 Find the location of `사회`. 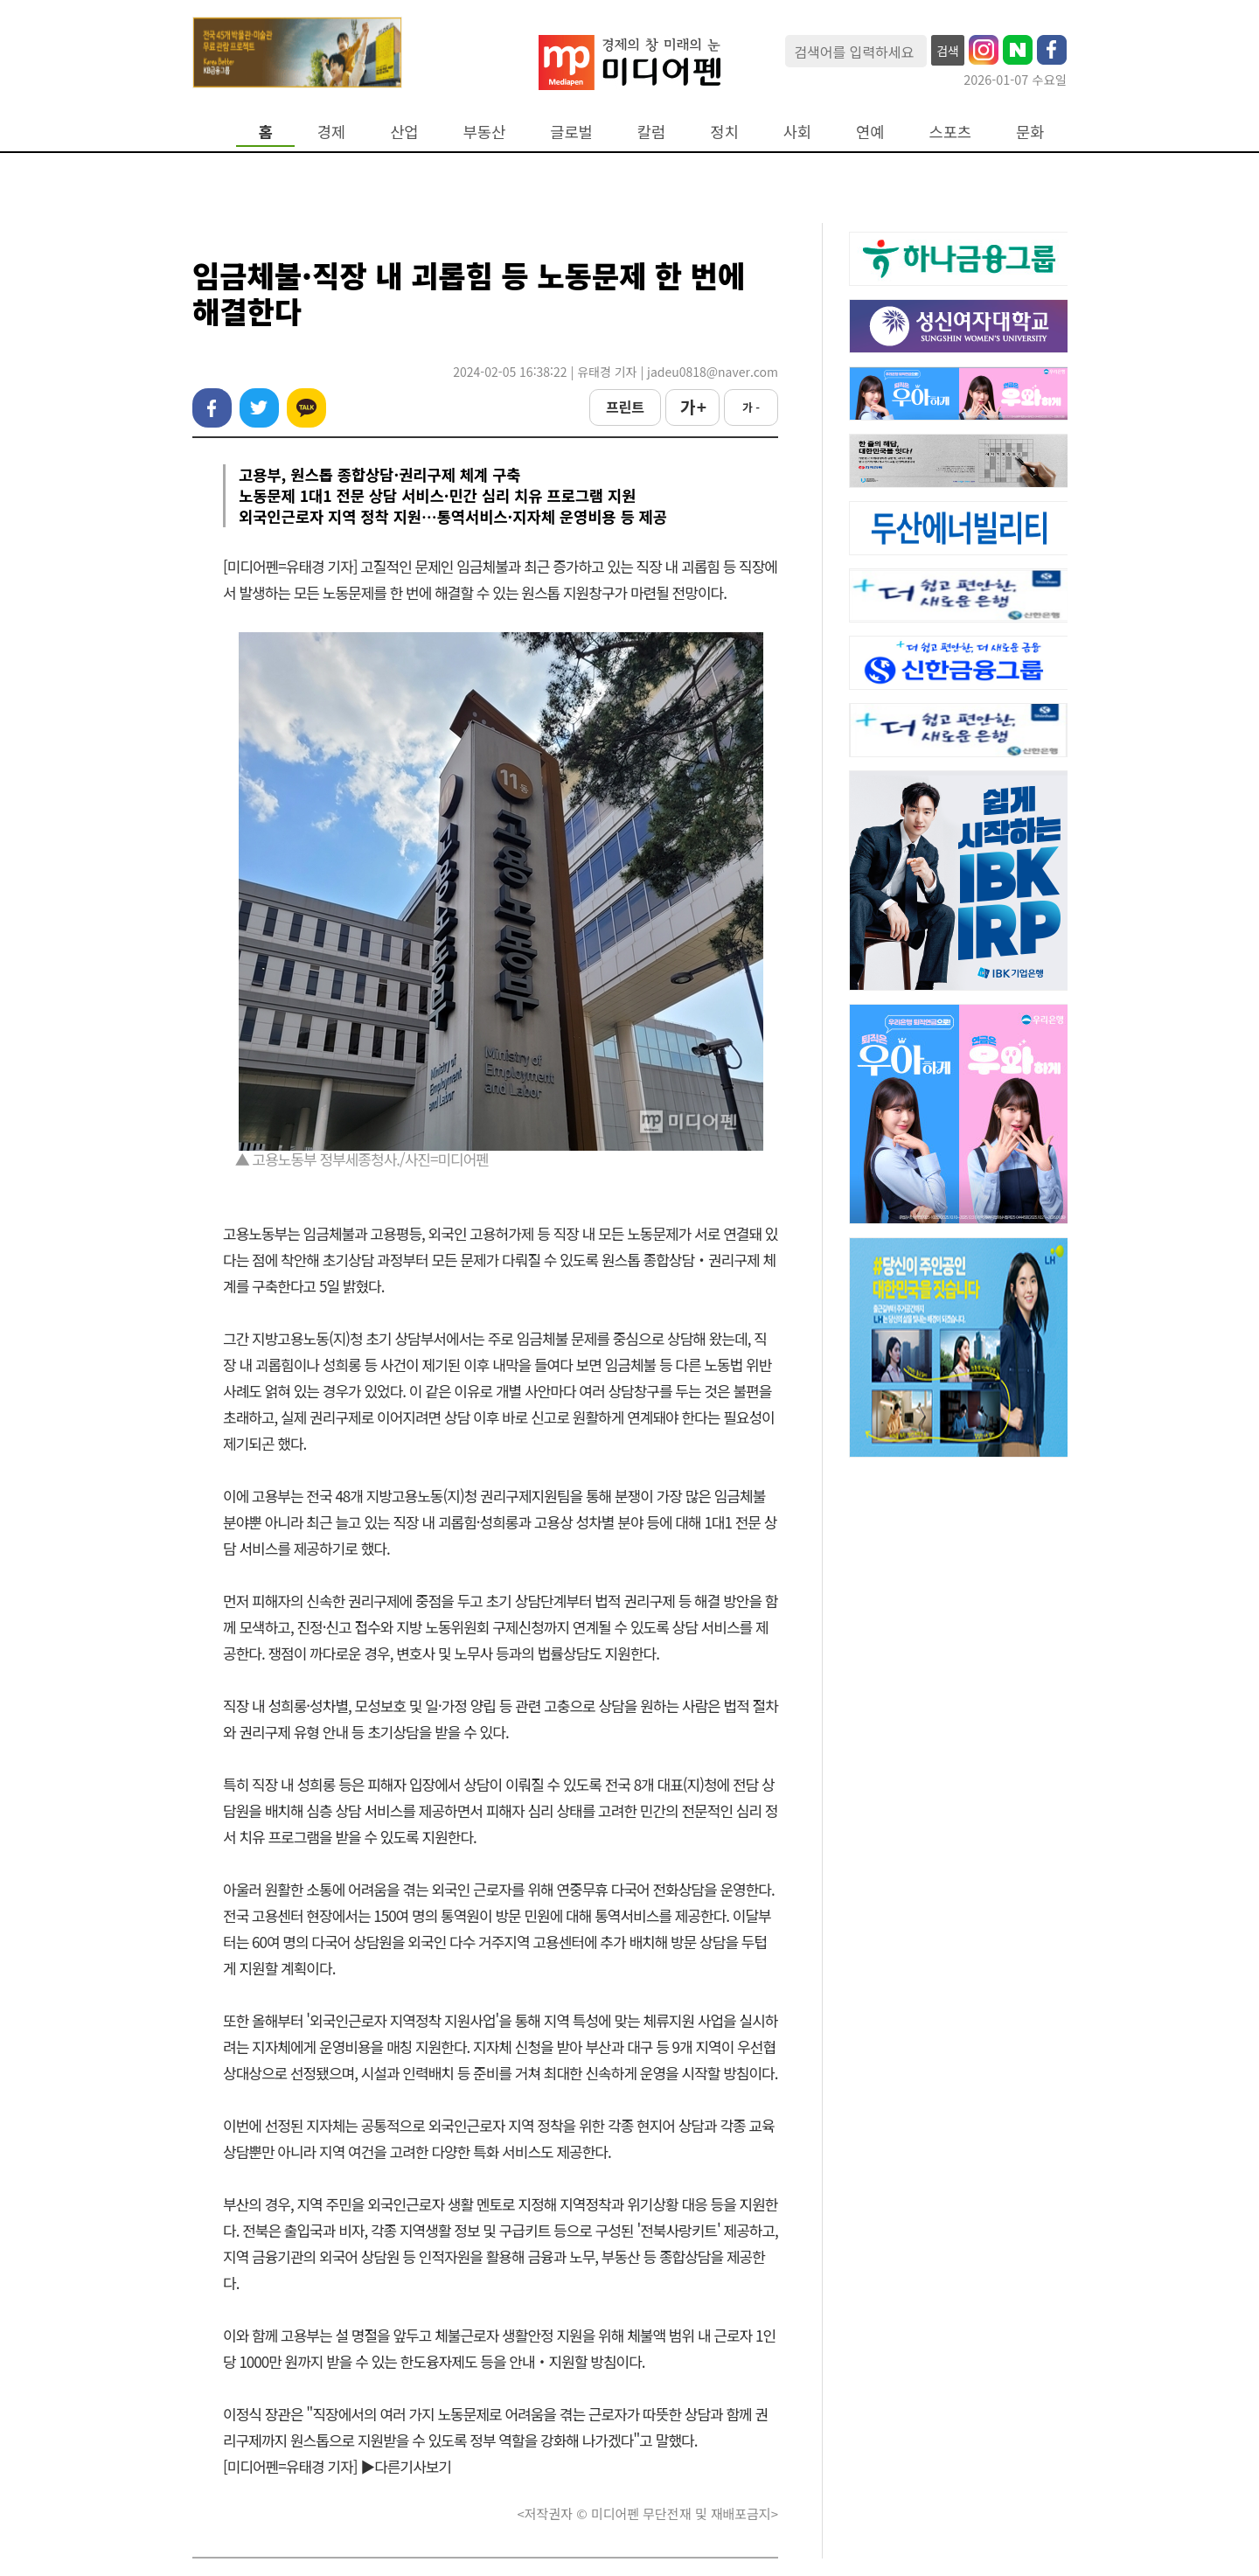

사회 is located at coordinates (797, 132).